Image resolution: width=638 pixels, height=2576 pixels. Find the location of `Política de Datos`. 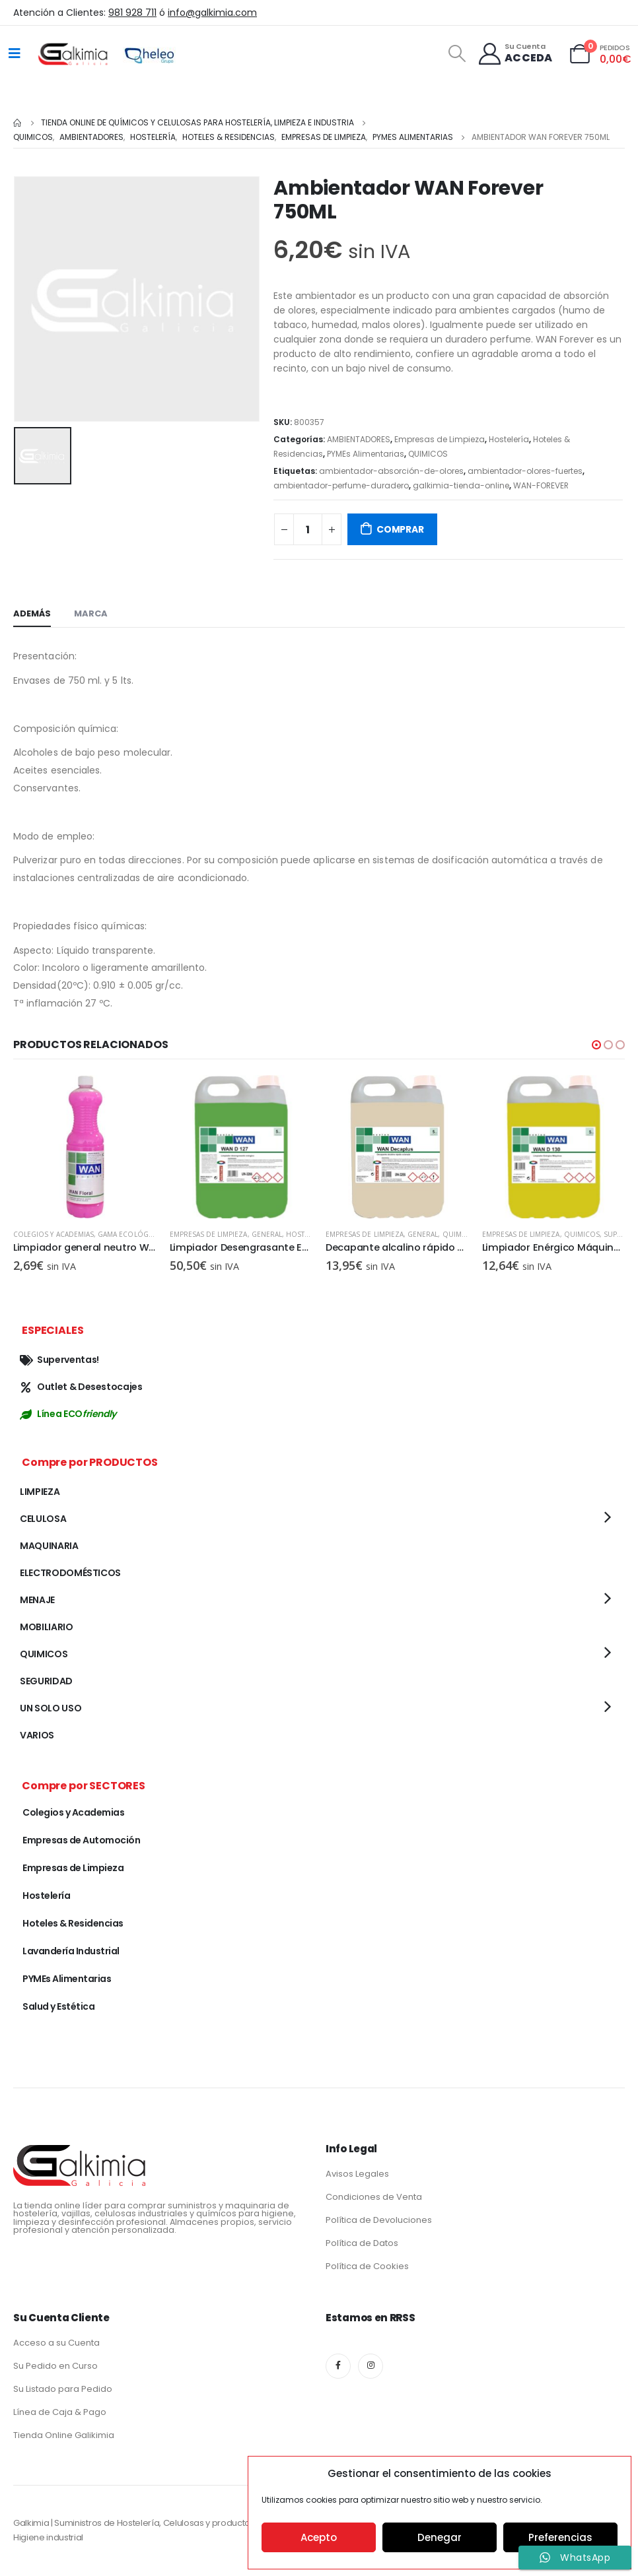

Política de Datos is located at coordinates (362, 2245).